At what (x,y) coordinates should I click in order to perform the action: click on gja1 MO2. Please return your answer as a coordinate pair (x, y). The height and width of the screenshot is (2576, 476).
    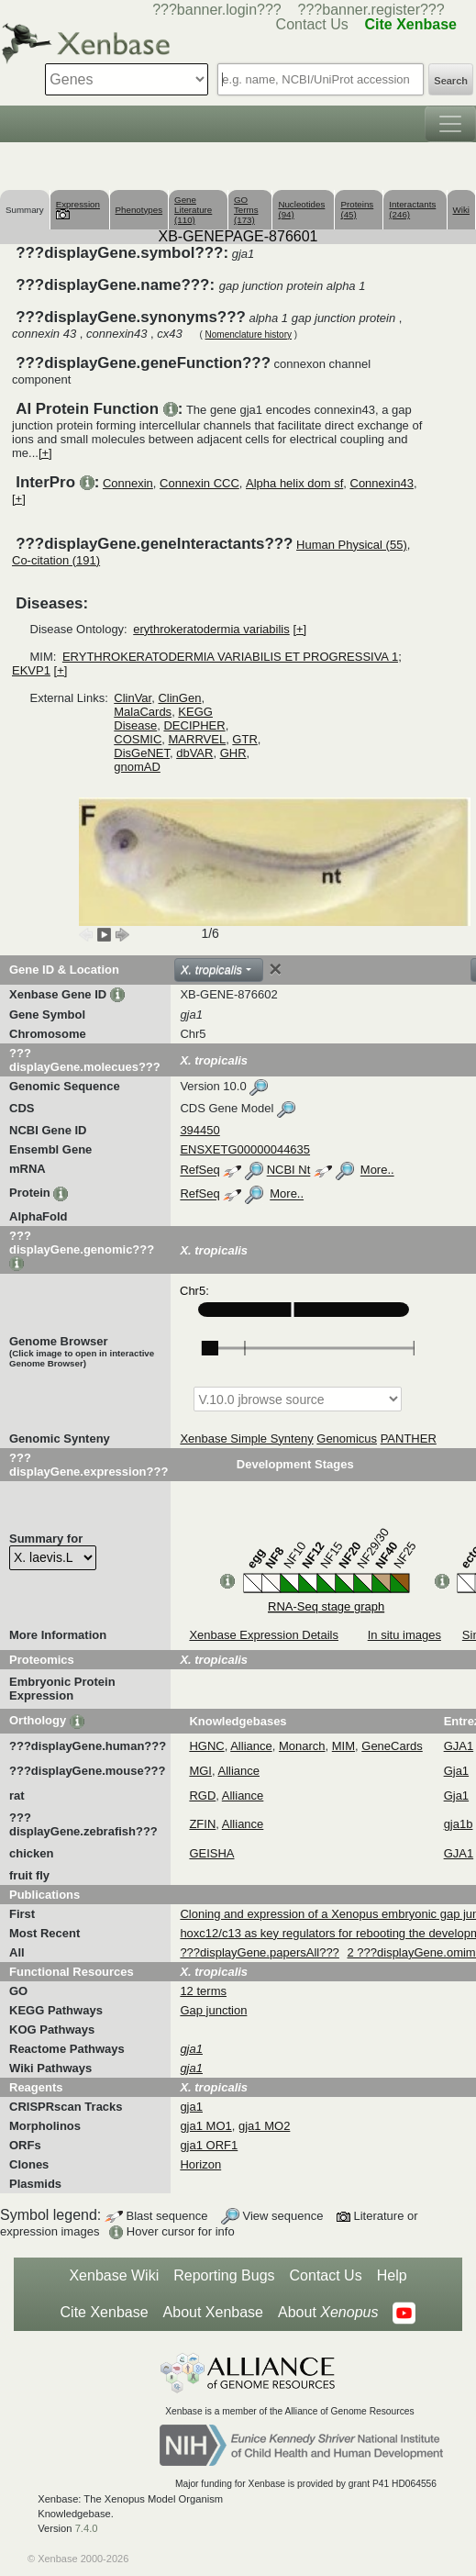
    Looking at the image, I should click on (264, 2126).